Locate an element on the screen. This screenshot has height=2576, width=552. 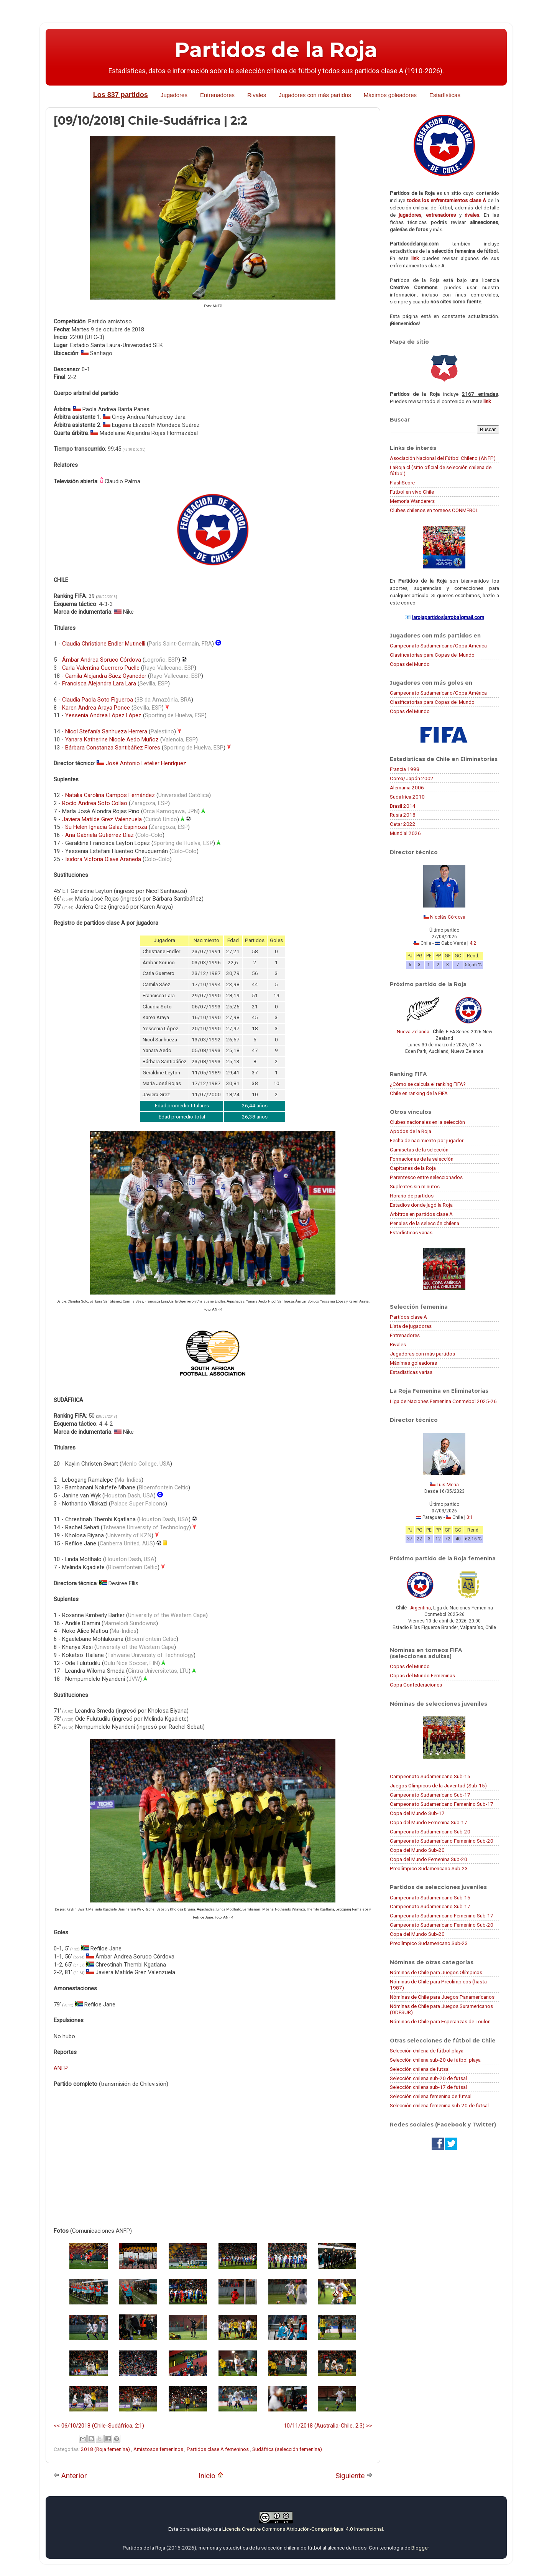
Jugadoras con más partidos is located at coordinates (422, 1354).